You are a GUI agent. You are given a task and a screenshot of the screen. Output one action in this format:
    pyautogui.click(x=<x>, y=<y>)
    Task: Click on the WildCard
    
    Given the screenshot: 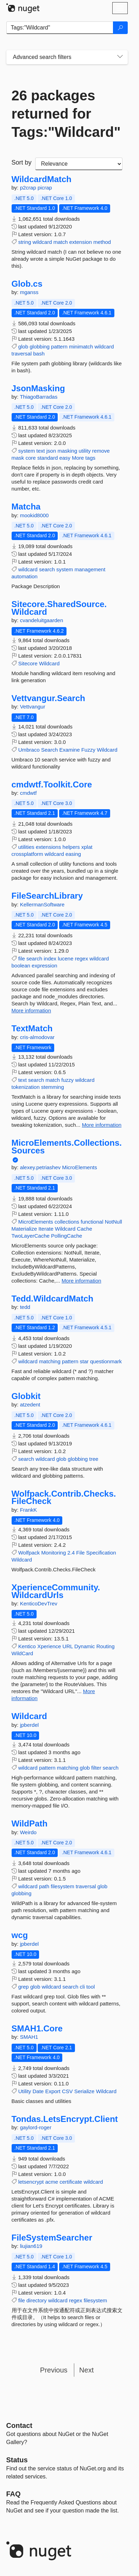 What is the action you would take?
    pyautogui.click(x=22, y=1653)
    